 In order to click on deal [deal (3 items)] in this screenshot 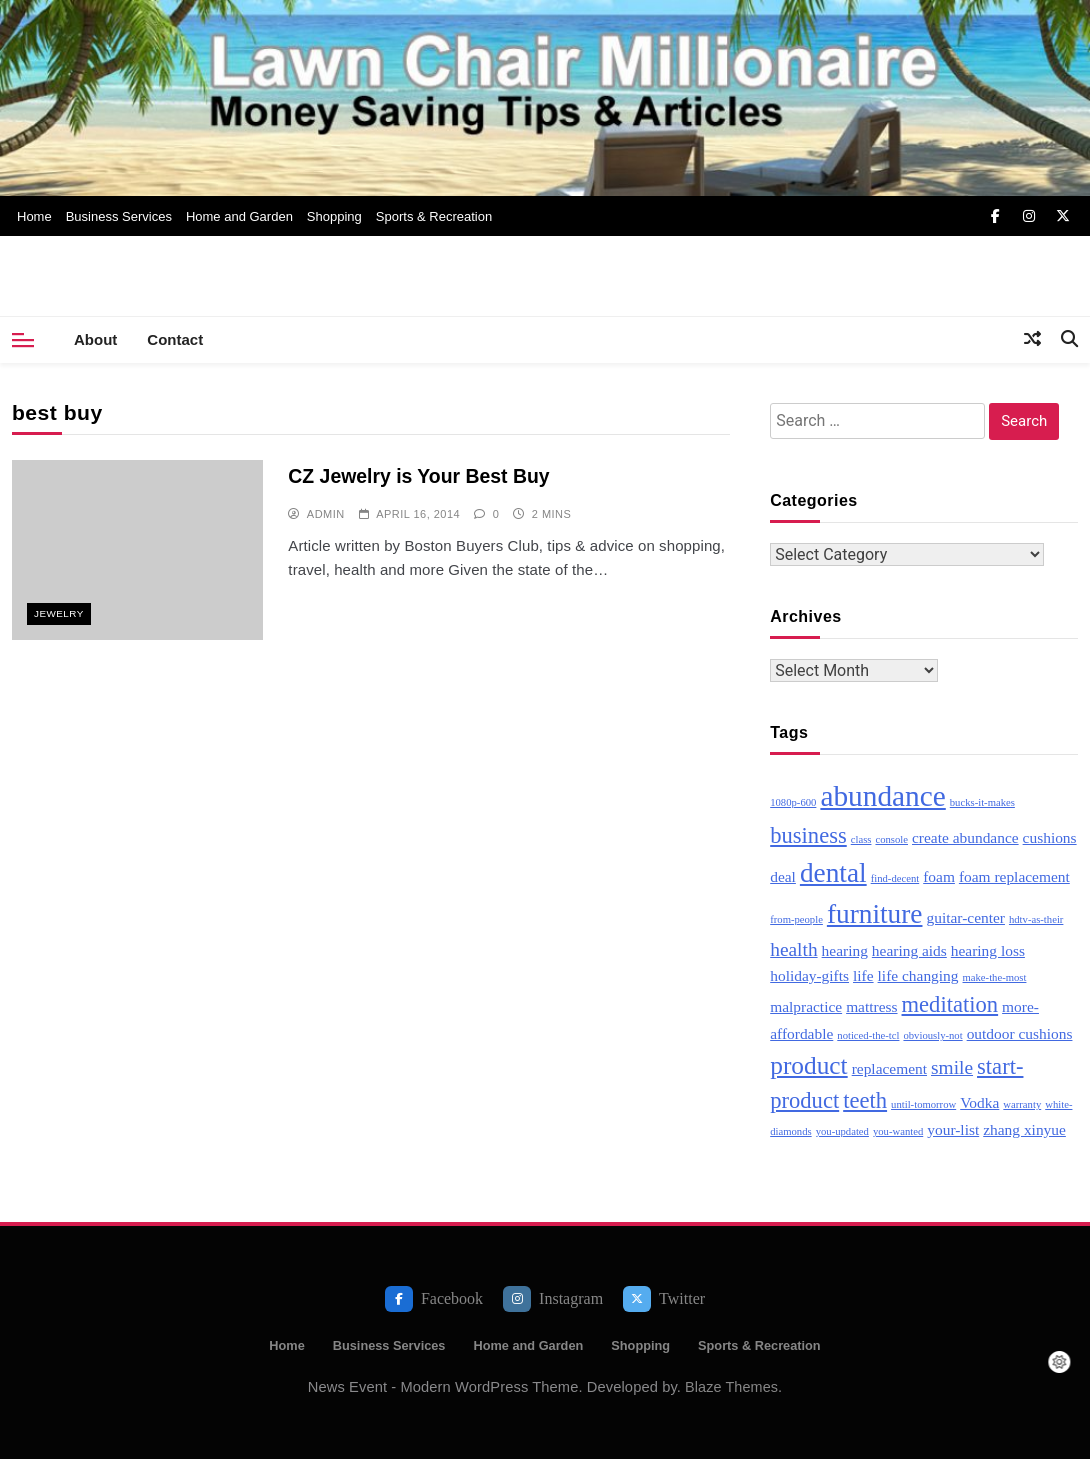, I will do `click(783, 876)`.